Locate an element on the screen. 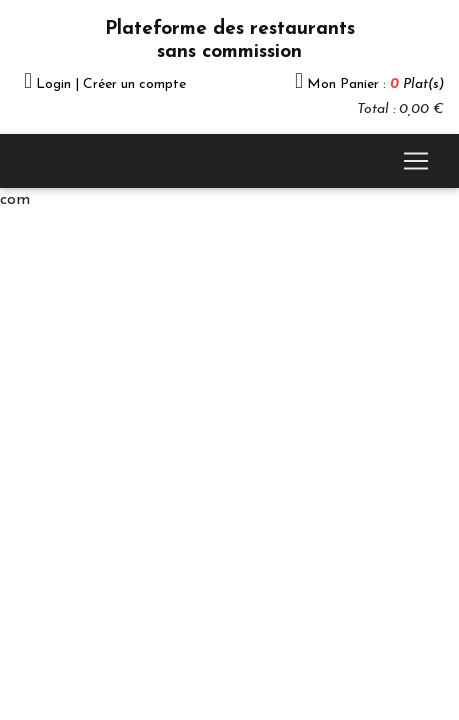 The image size is (459, 720). Mon Panier : is located at coordinates (375, 84).